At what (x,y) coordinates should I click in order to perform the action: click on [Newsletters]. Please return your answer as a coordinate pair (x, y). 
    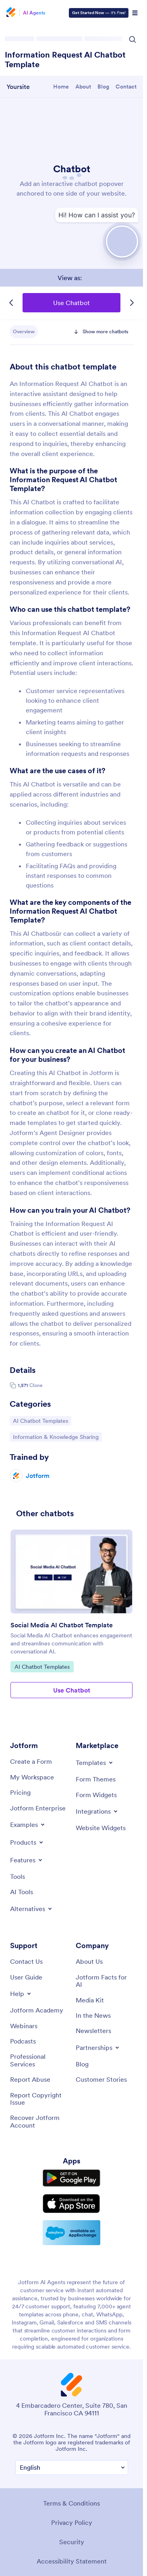
    Looking at the image, I should click on (93, 2030).